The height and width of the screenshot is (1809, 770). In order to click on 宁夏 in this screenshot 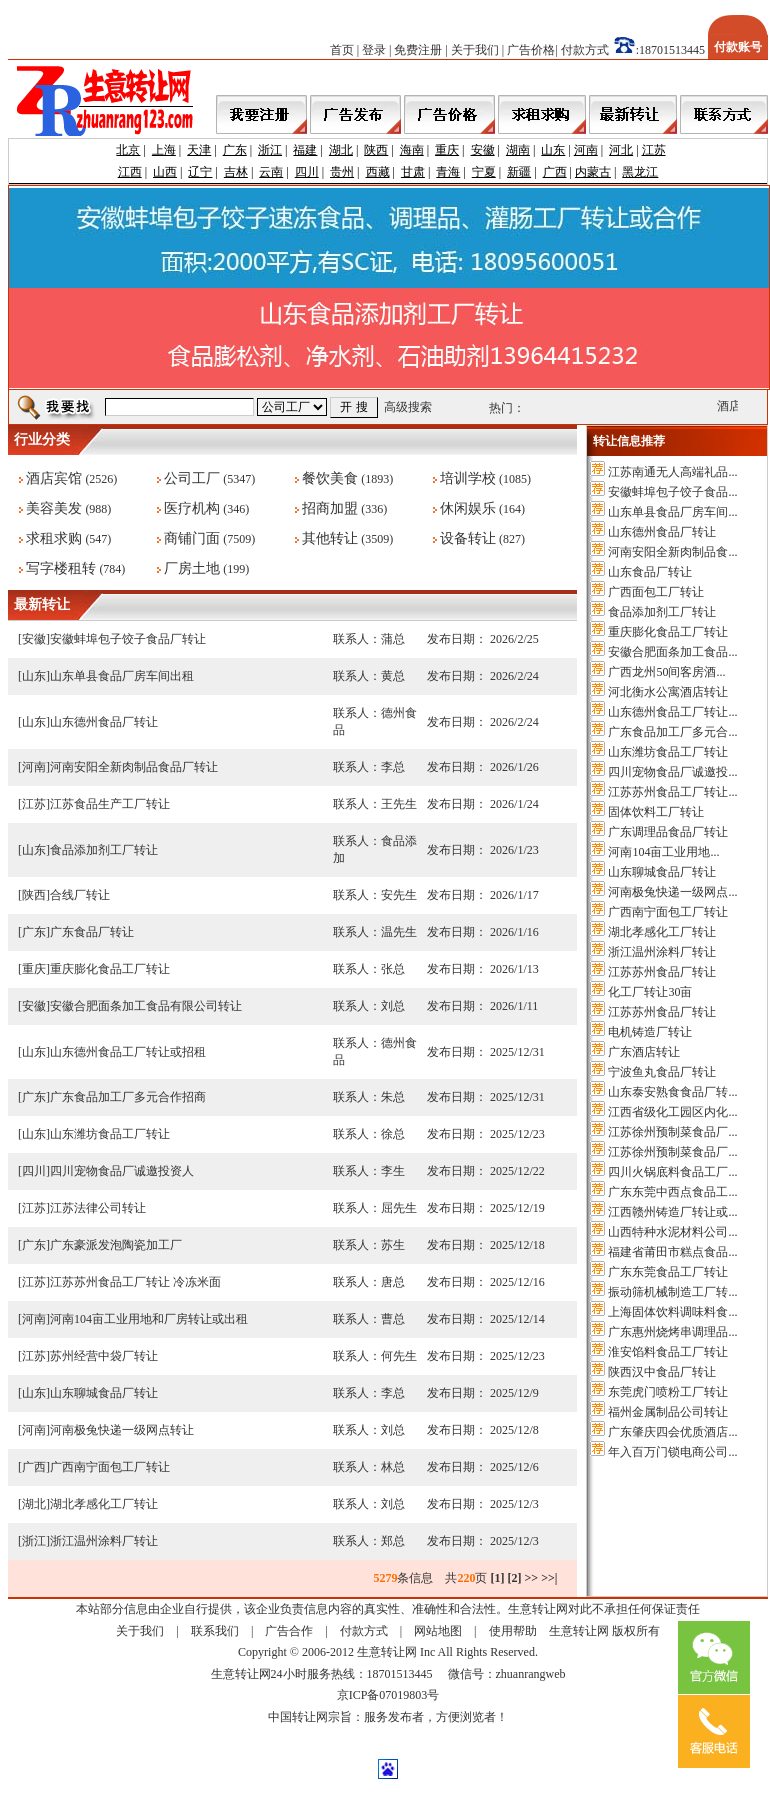, I will do `click(484, 172)`.